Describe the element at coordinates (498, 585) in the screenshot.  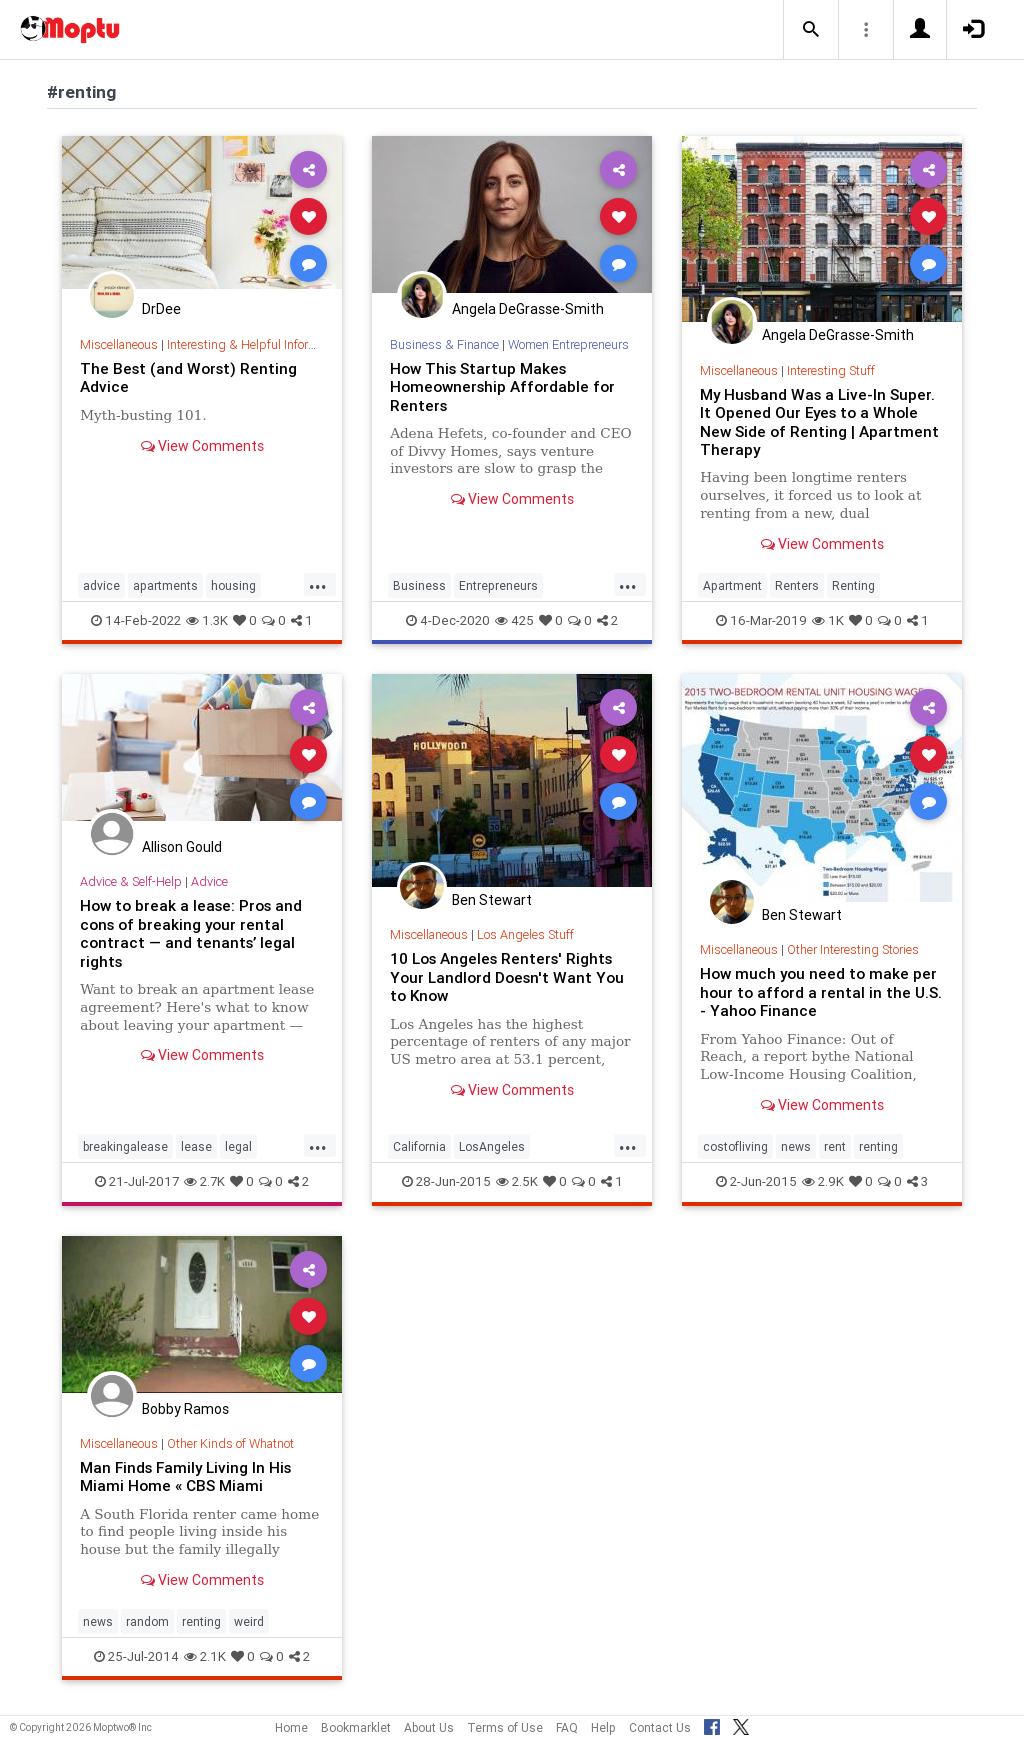
I see `Entrepreneurs` at that location.